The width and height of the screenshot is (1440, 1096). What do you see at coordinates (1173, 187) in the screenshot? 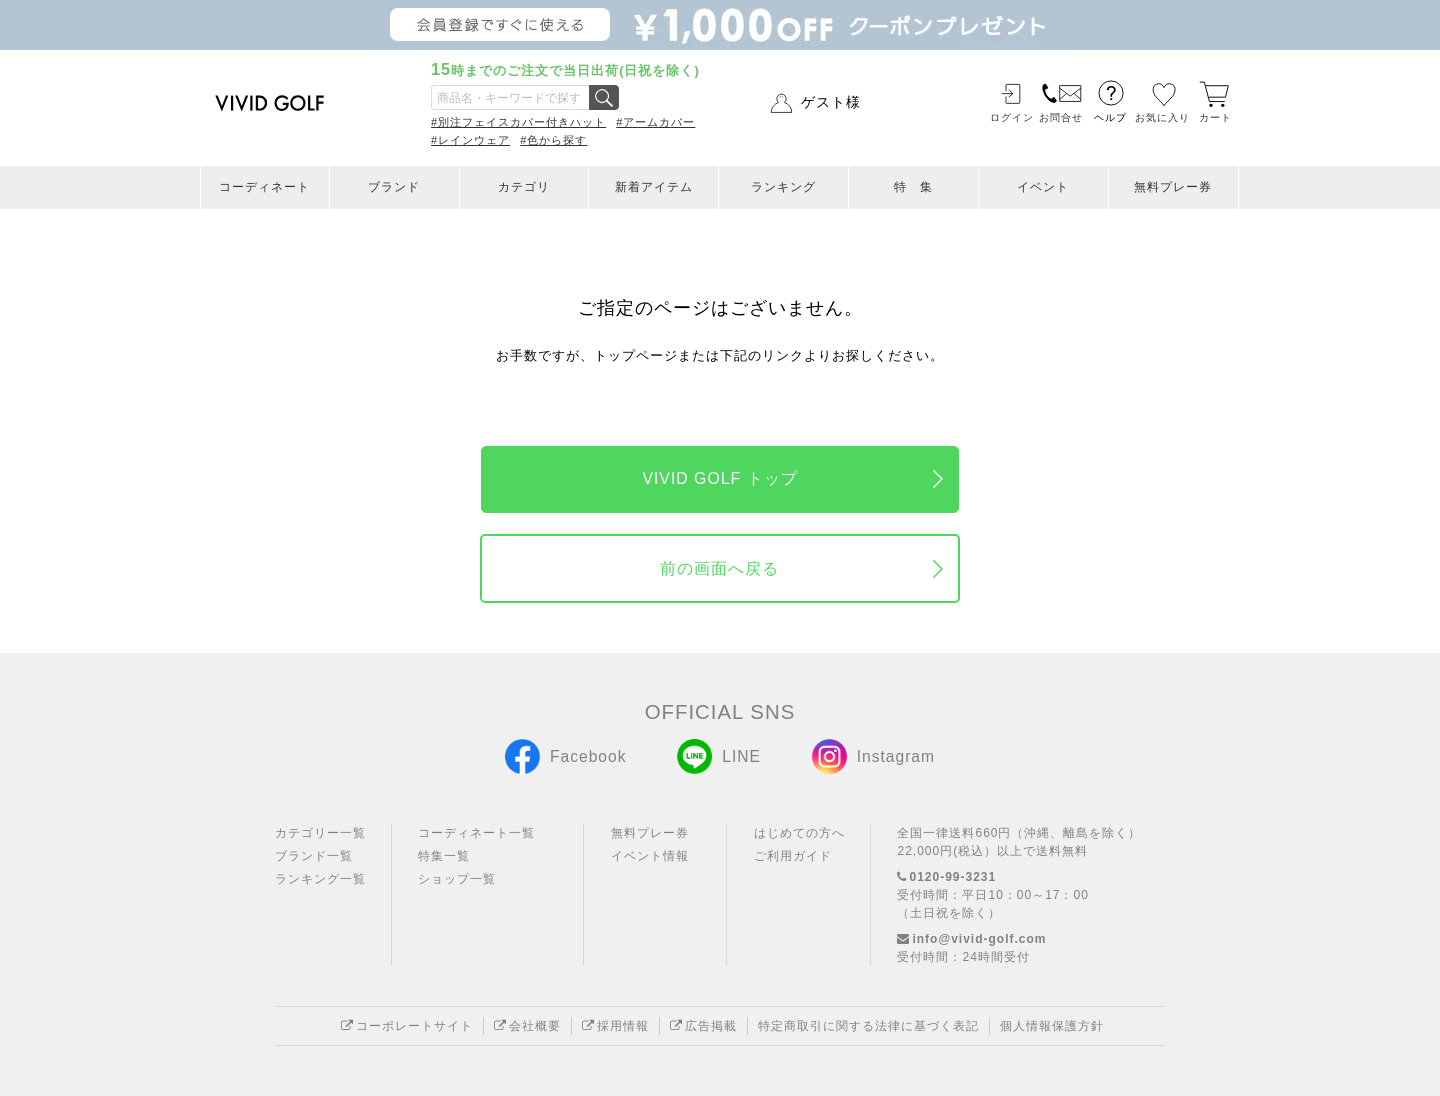
I see `無料プレー券` at bounding box center [1173, 187].